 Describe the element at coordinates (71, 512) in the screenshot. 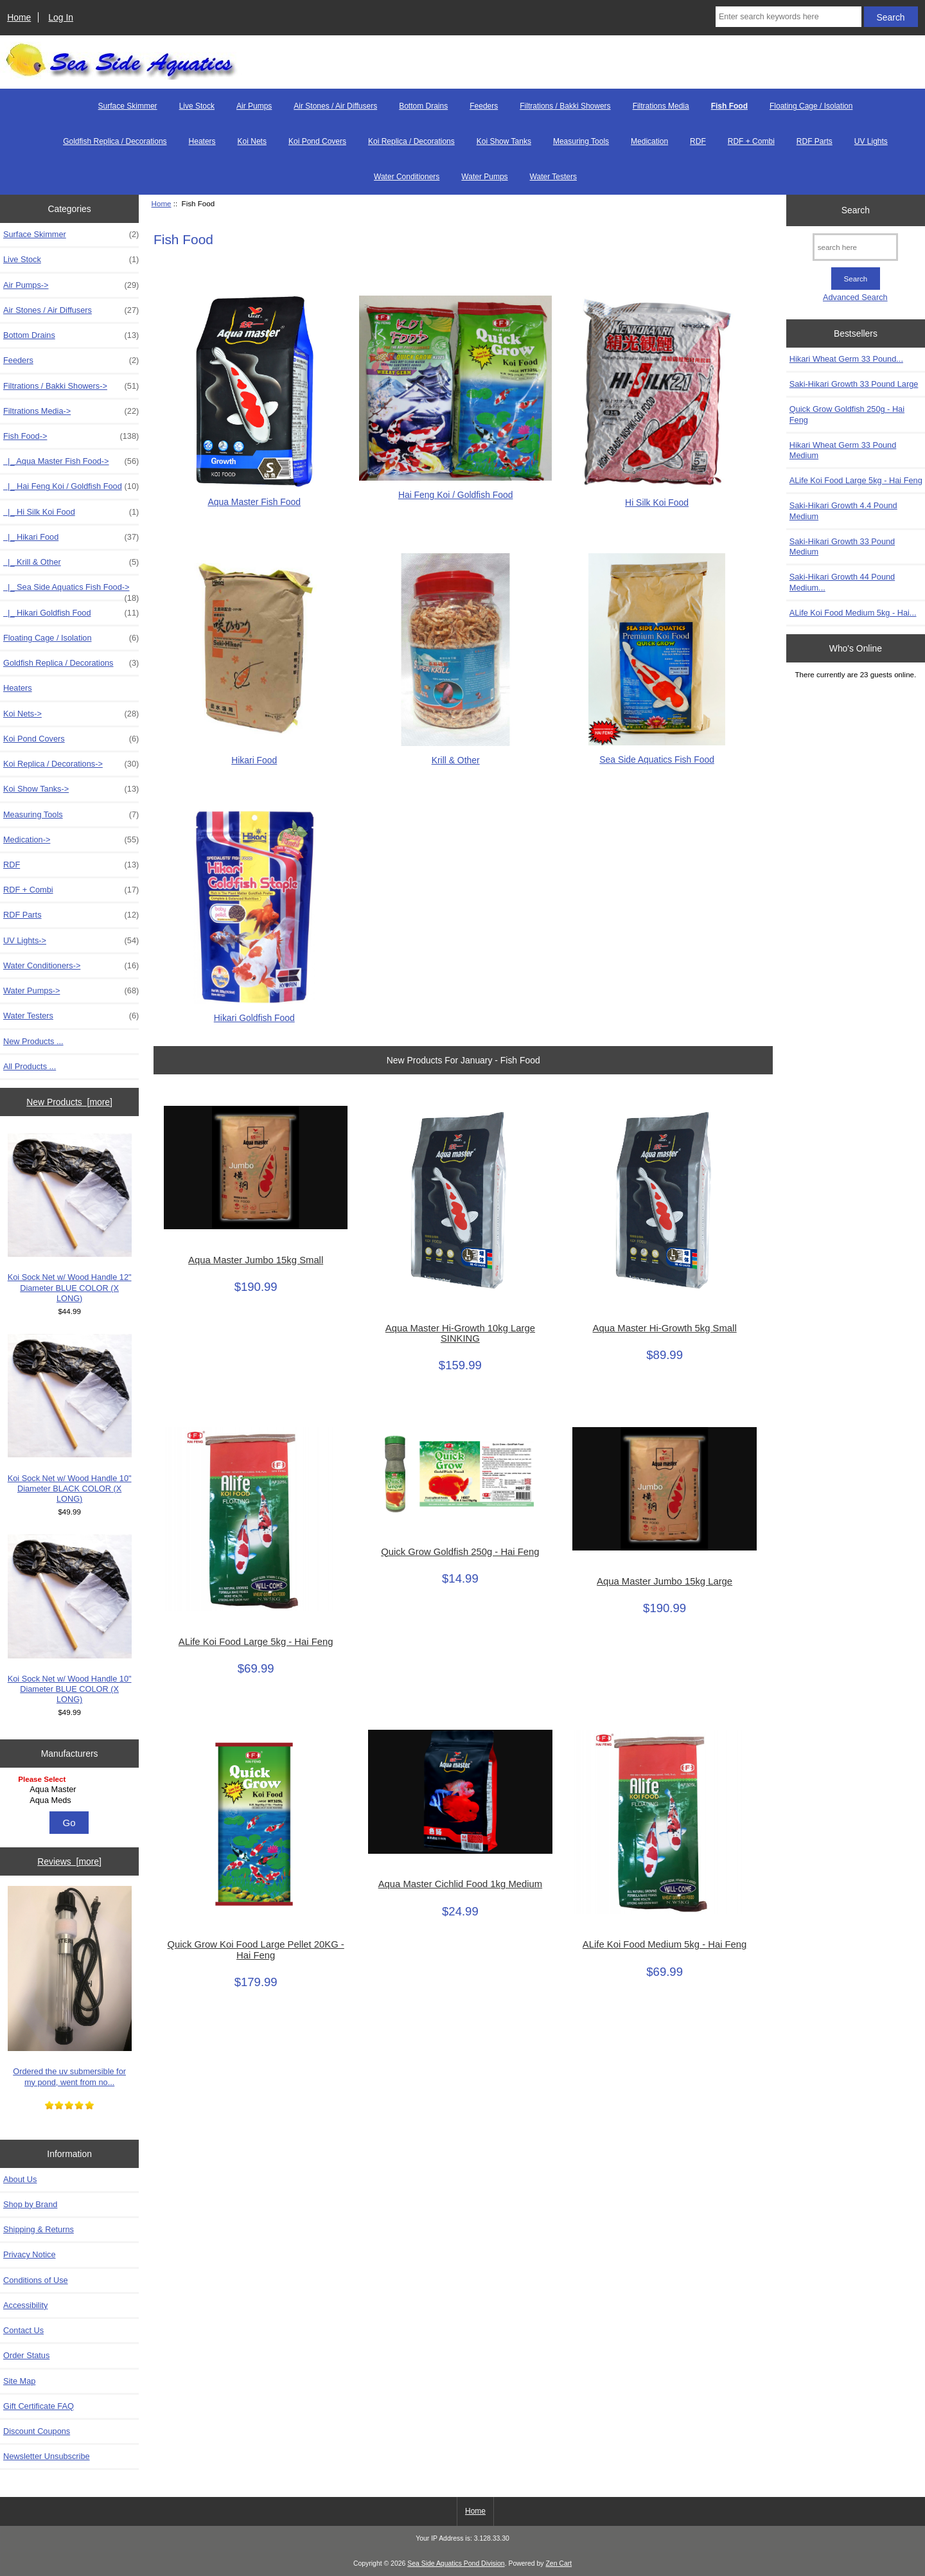

I see `|_ Hi Silk Koi Food` at that location.